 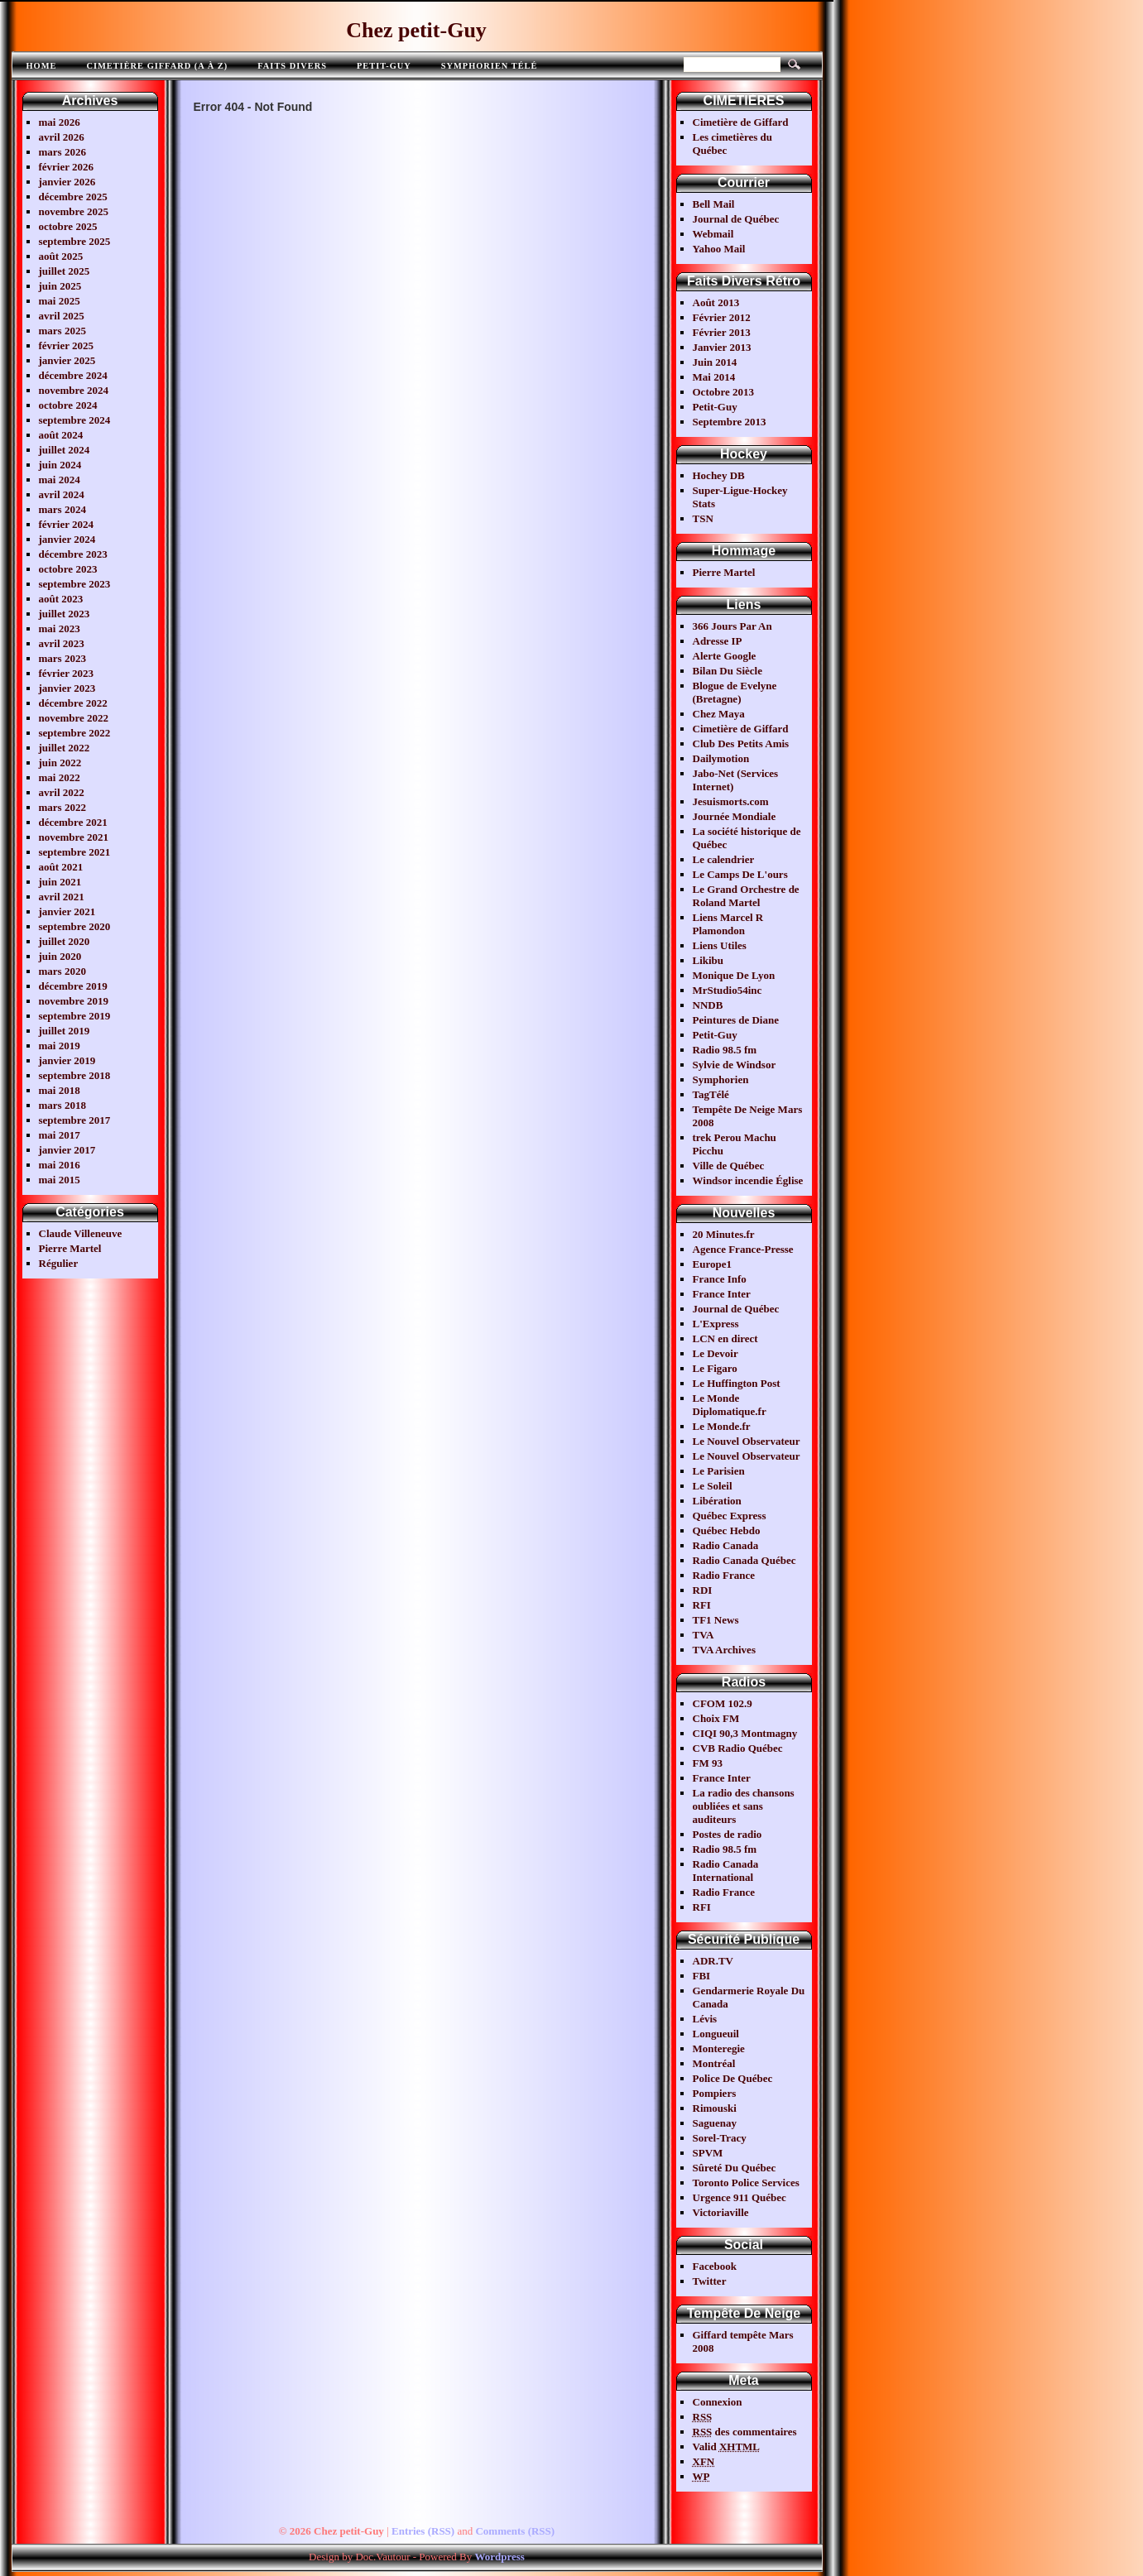 I want to click on Pierre Martel, so click(x=70, y=1248).